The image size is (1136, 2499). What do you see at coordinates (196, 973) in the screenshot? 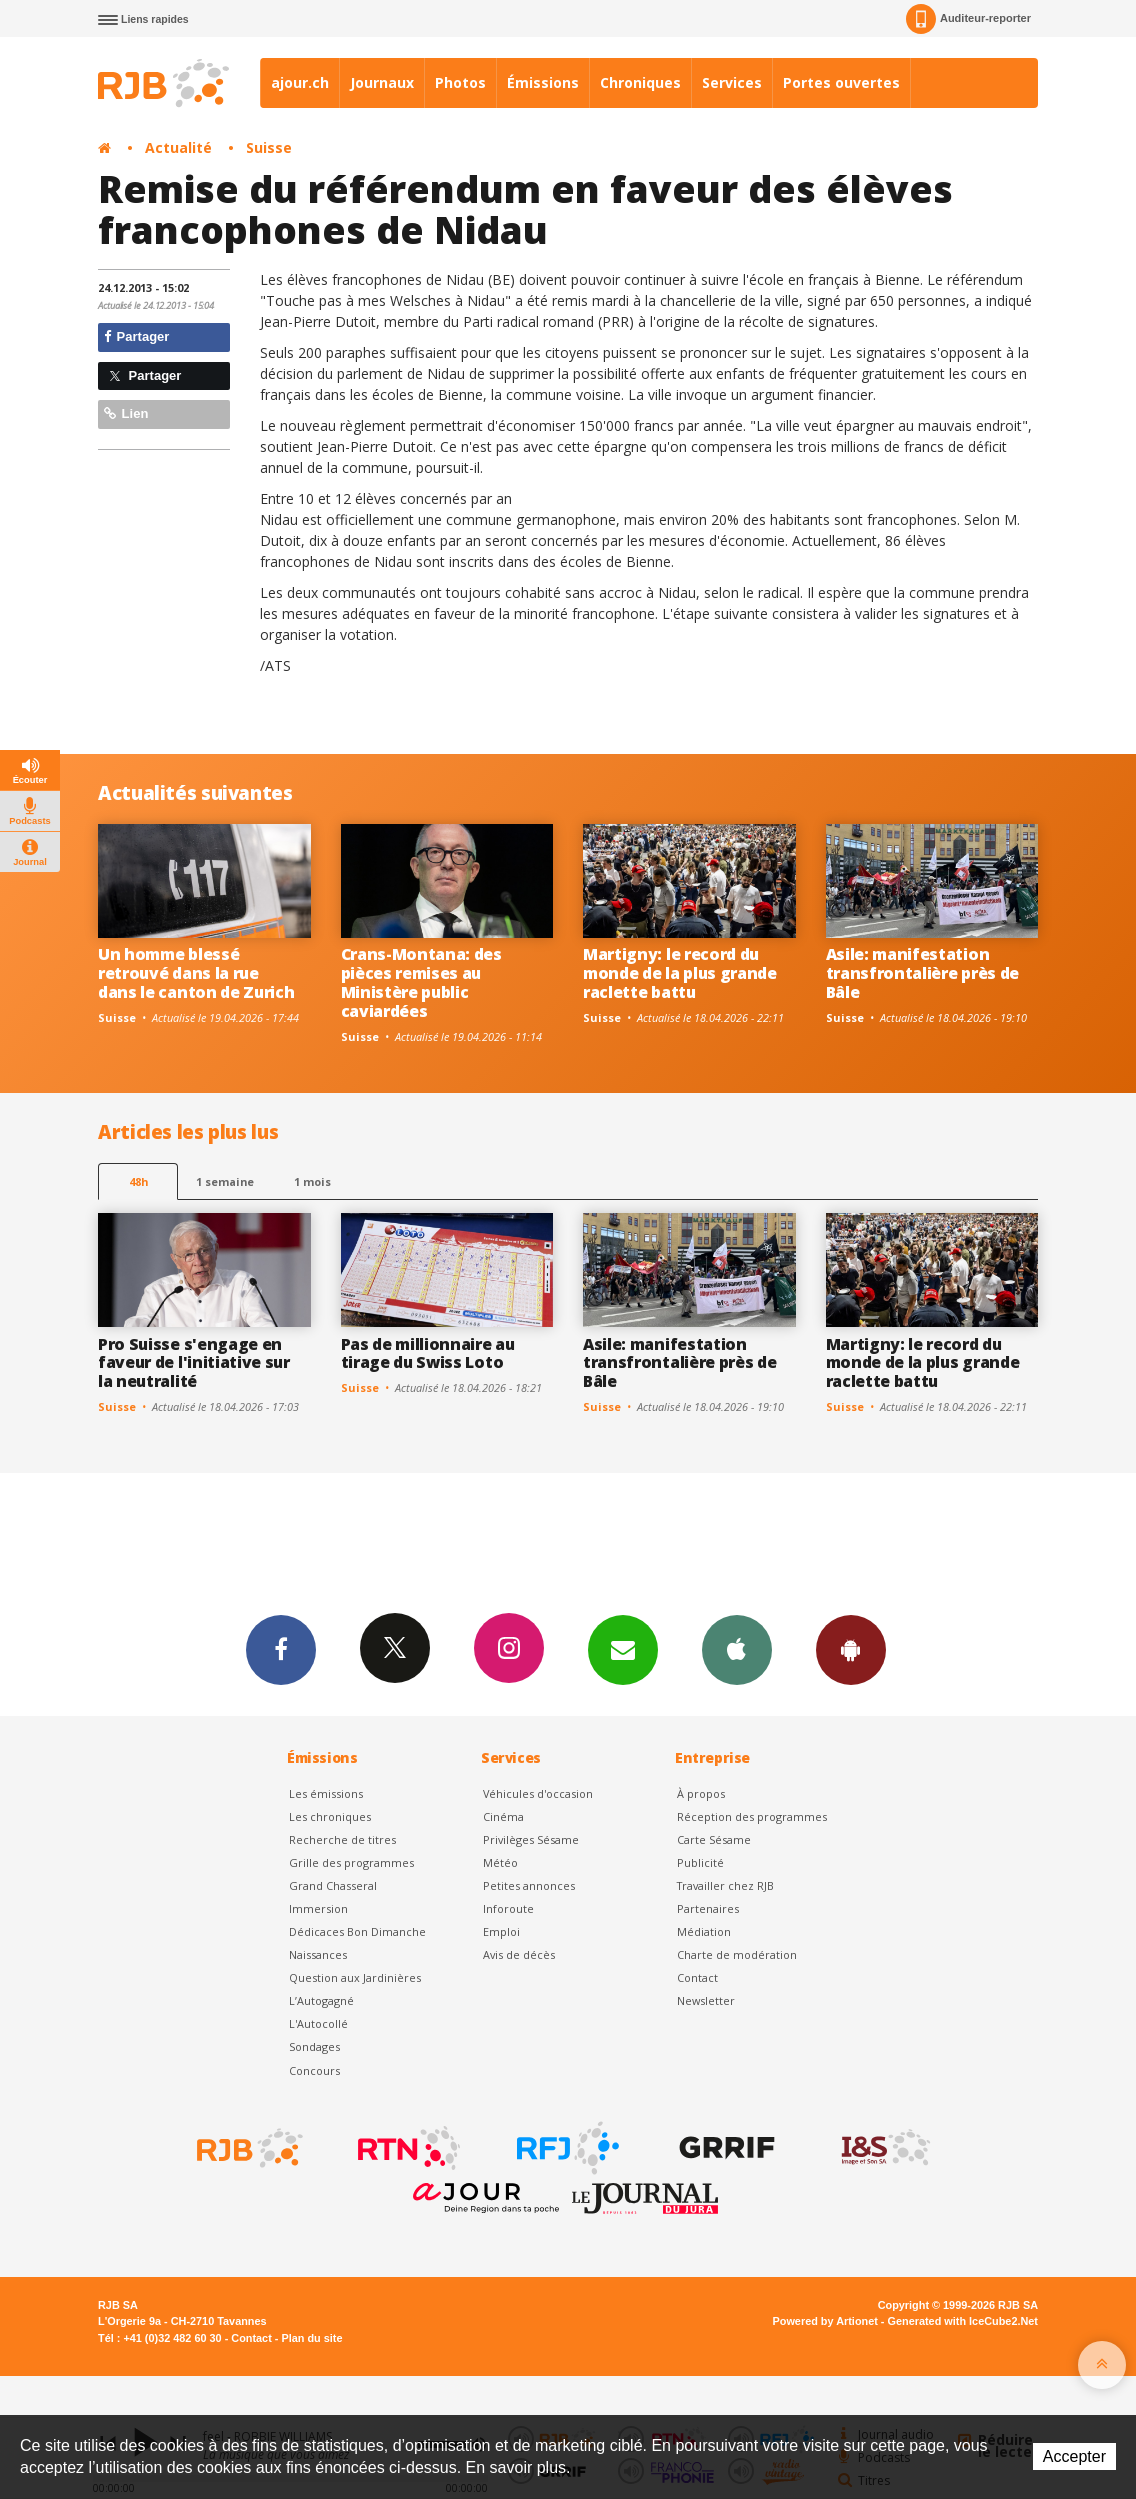
I see `Un homme blessé retrouvé dans la rue dans le canton de Zurich` at bounding box center [196, 973].